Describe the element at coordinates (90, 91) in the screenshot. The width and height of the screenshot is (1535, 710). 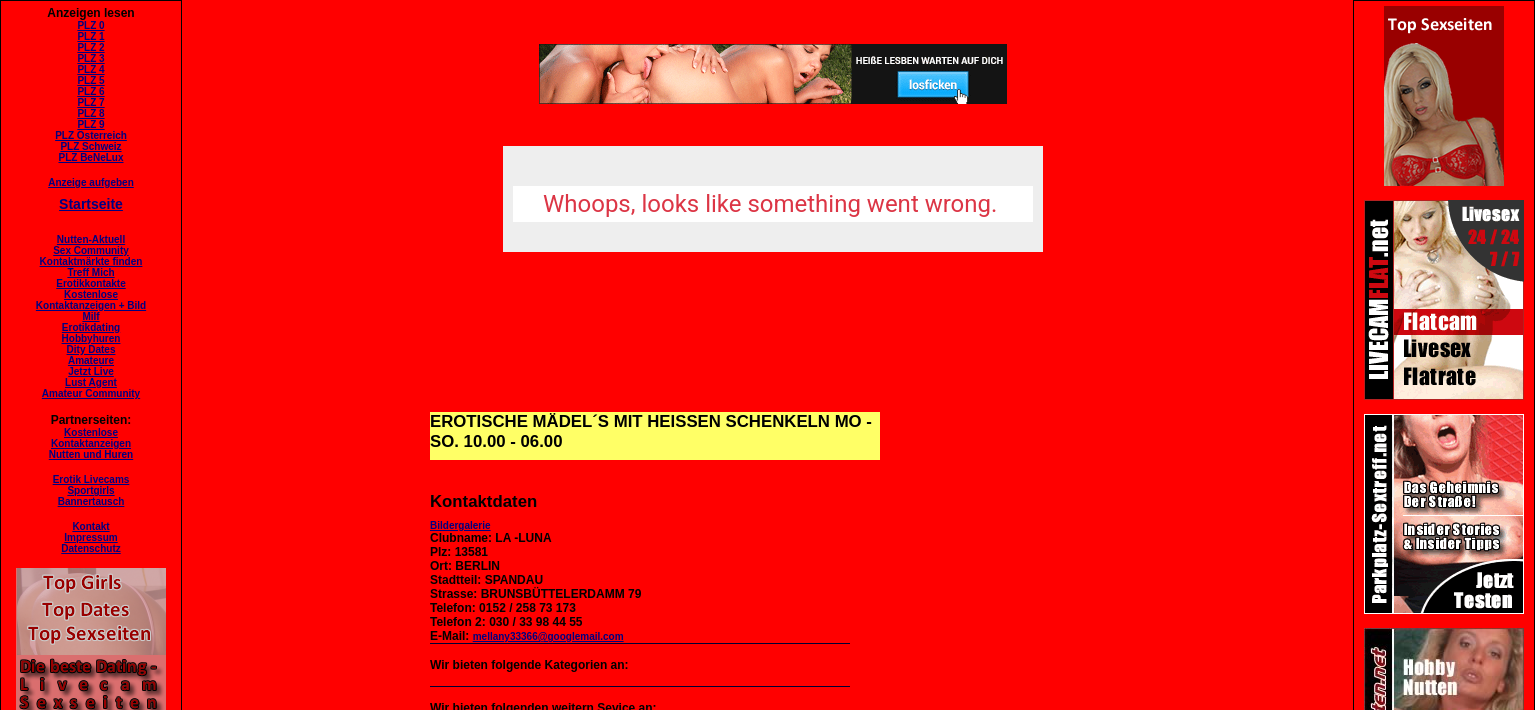
I see `PLZ 6` at that location.